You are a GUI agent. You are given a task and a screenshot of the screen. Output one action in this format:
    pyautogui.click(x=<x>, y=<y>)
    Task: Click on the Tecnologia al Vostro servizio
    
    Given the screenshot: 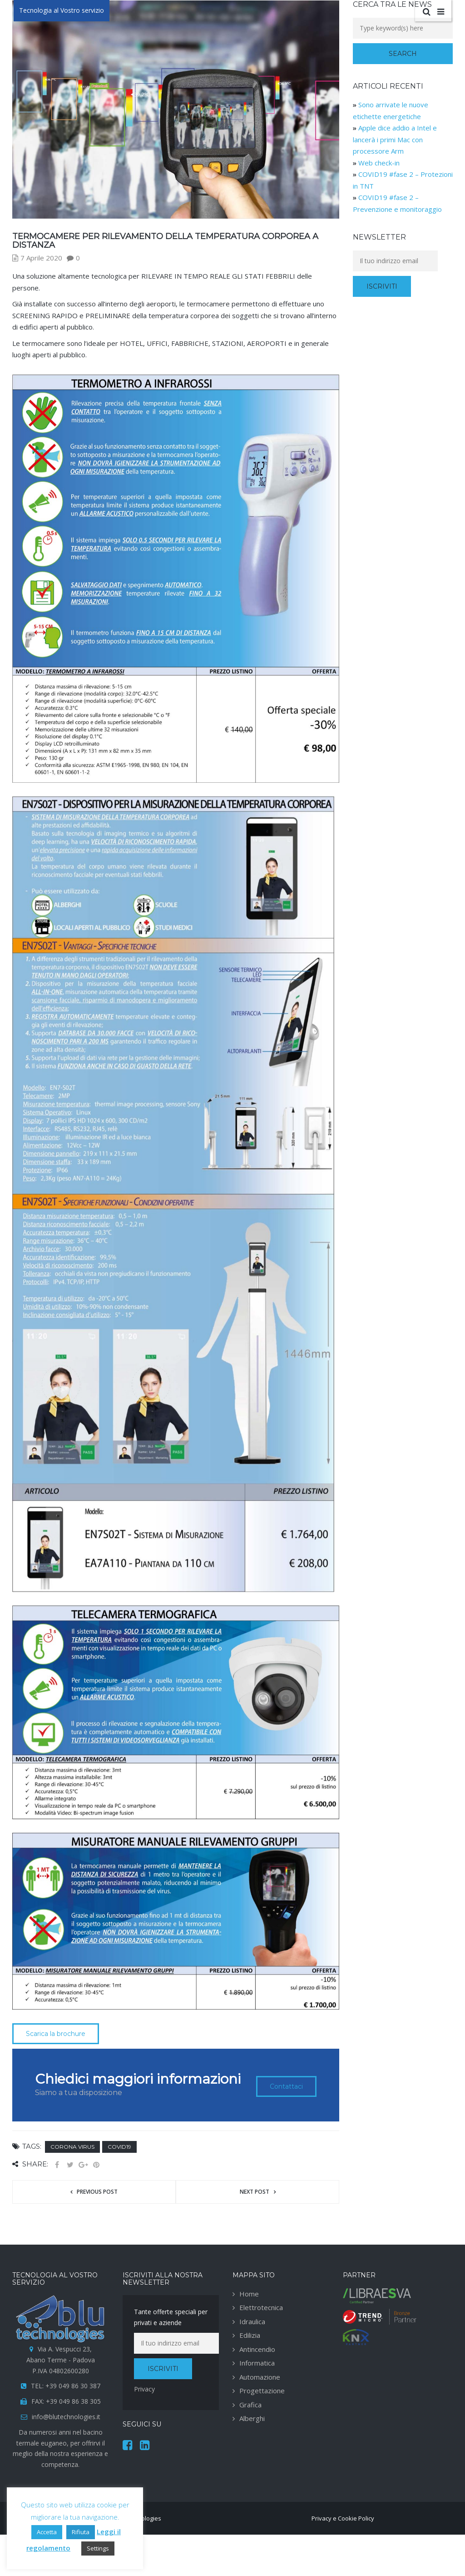 What is the action you would take?
    pyautogui.click(x=61, y=10)
    